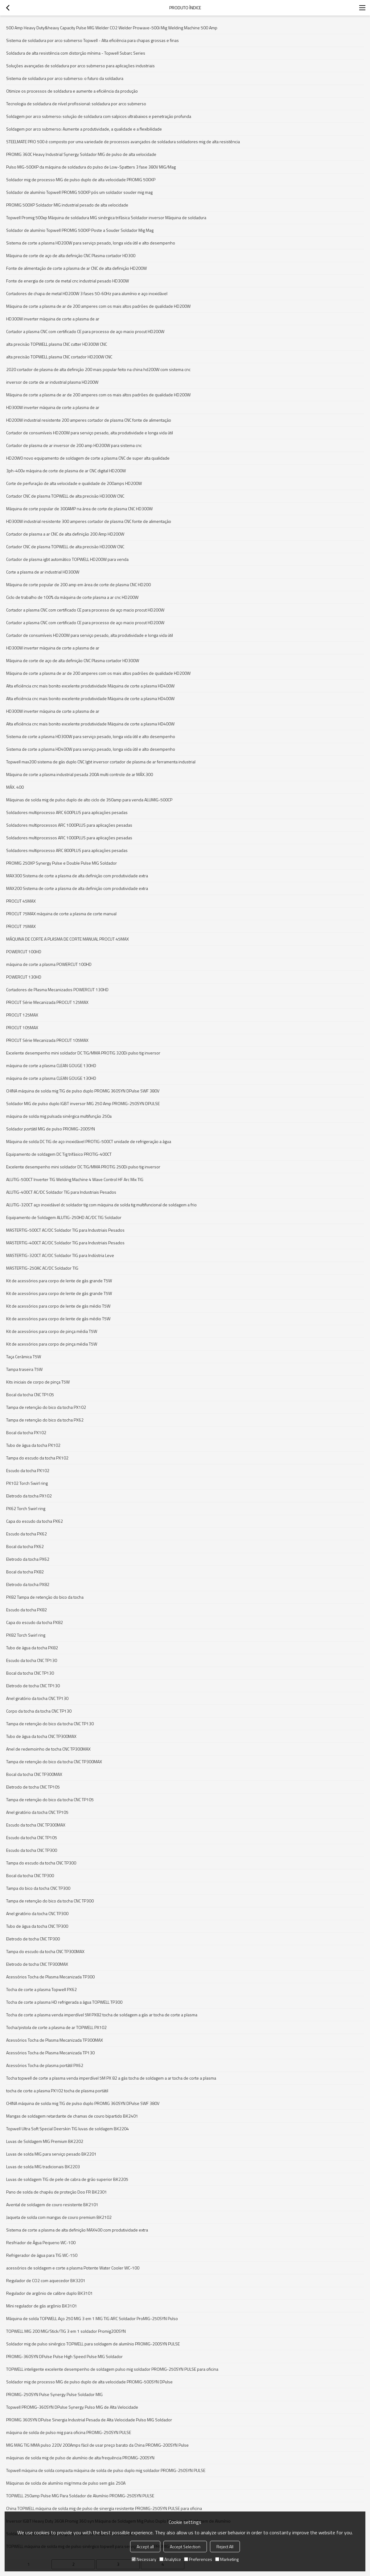 The image size is (370, 2576). I want to click on Eletrodo da tocha PX62, so click(27, 1559).